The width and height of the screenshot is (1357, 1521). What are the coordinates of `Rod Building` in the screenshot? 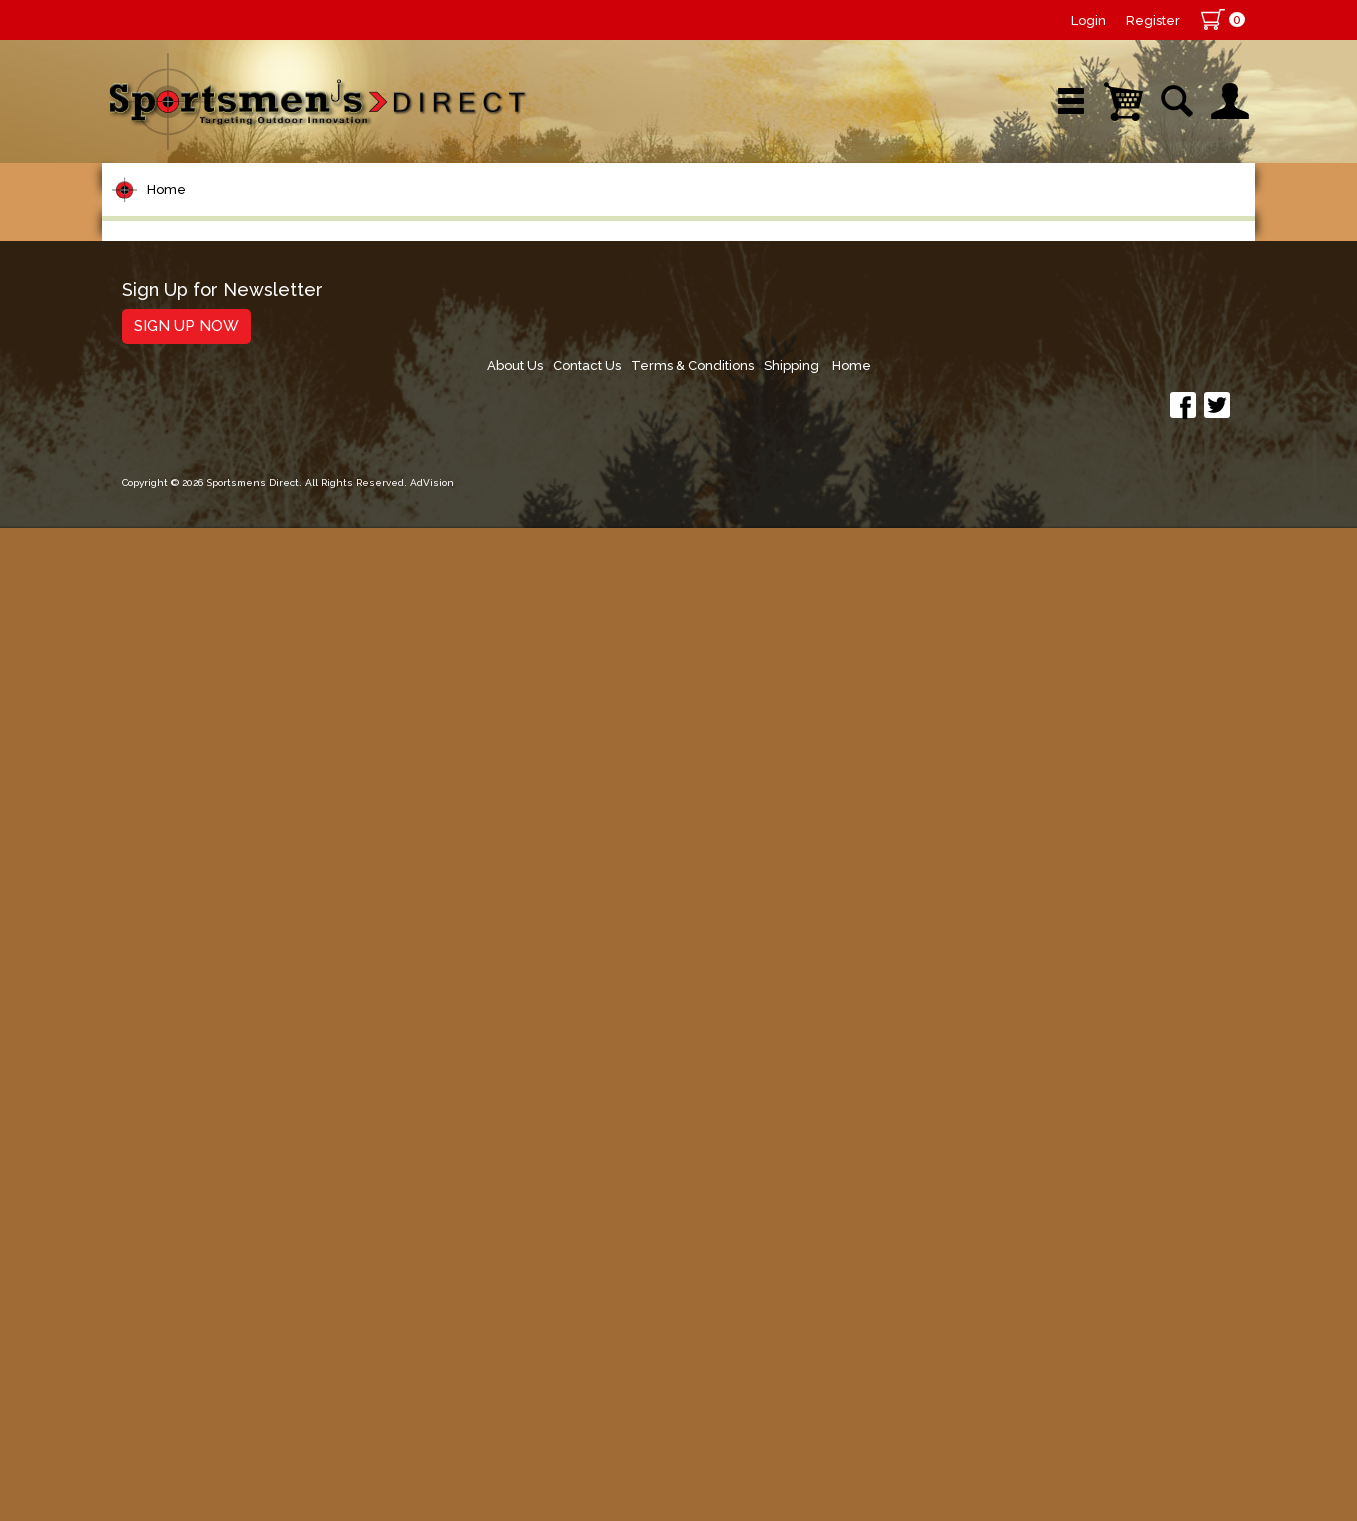 It's located at (176, 452).